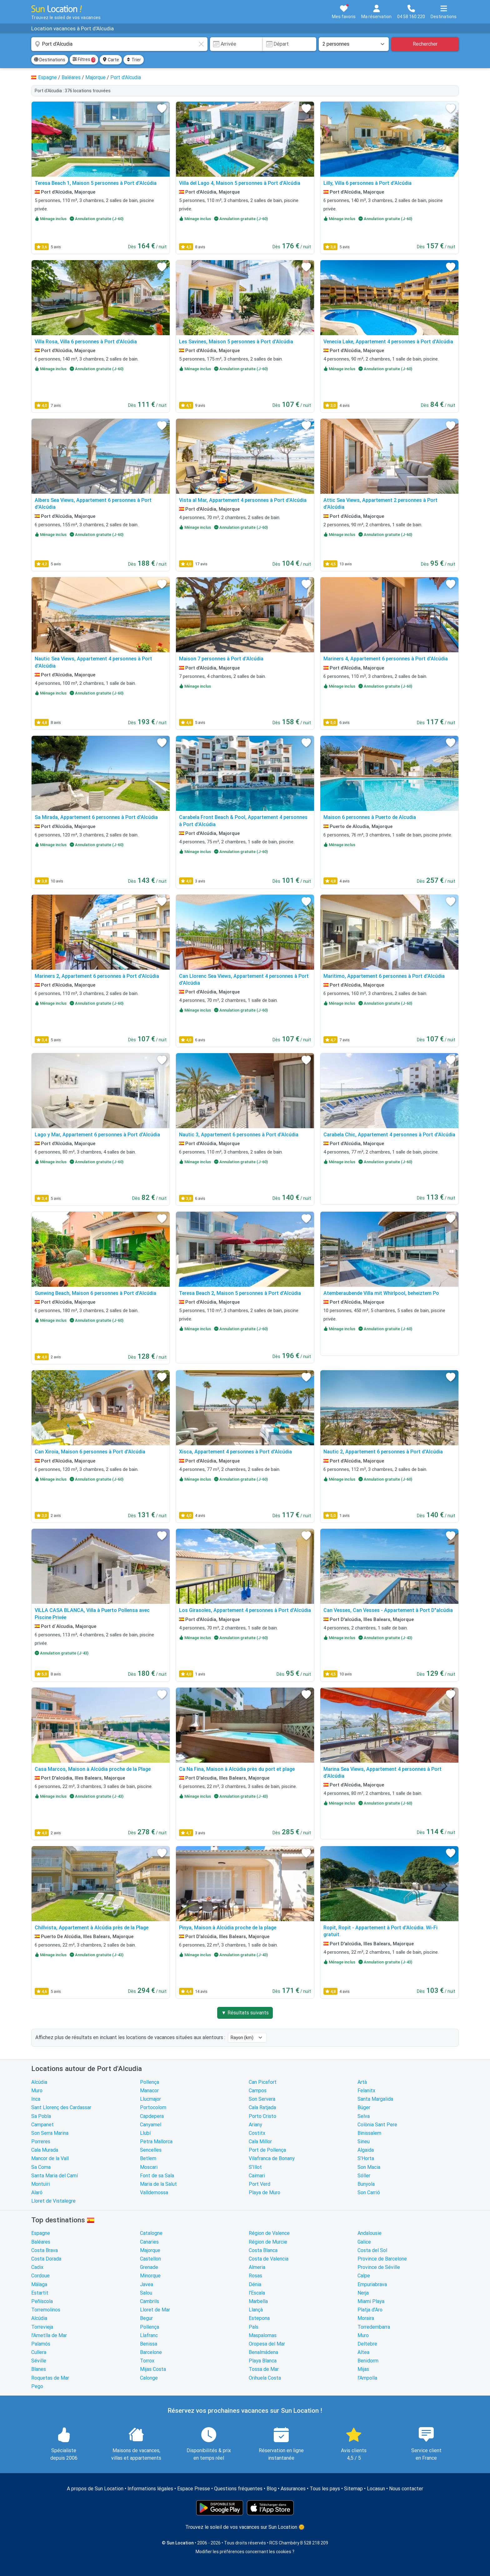  I want to click on S'Horta, so click(366, 2158).